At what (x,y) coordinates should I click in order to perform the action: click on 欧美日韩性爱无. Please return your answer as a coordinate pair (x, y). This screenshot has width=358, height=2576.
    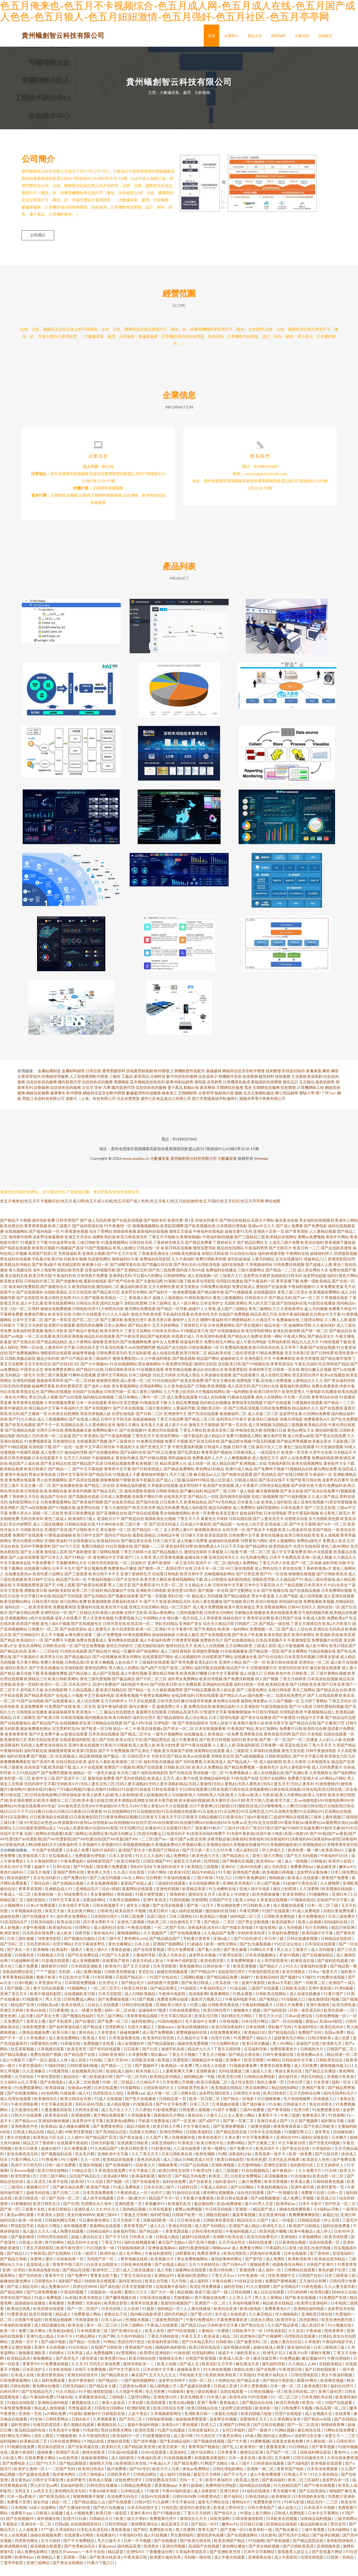
    Looking at the image, I should click on (135, 2158).